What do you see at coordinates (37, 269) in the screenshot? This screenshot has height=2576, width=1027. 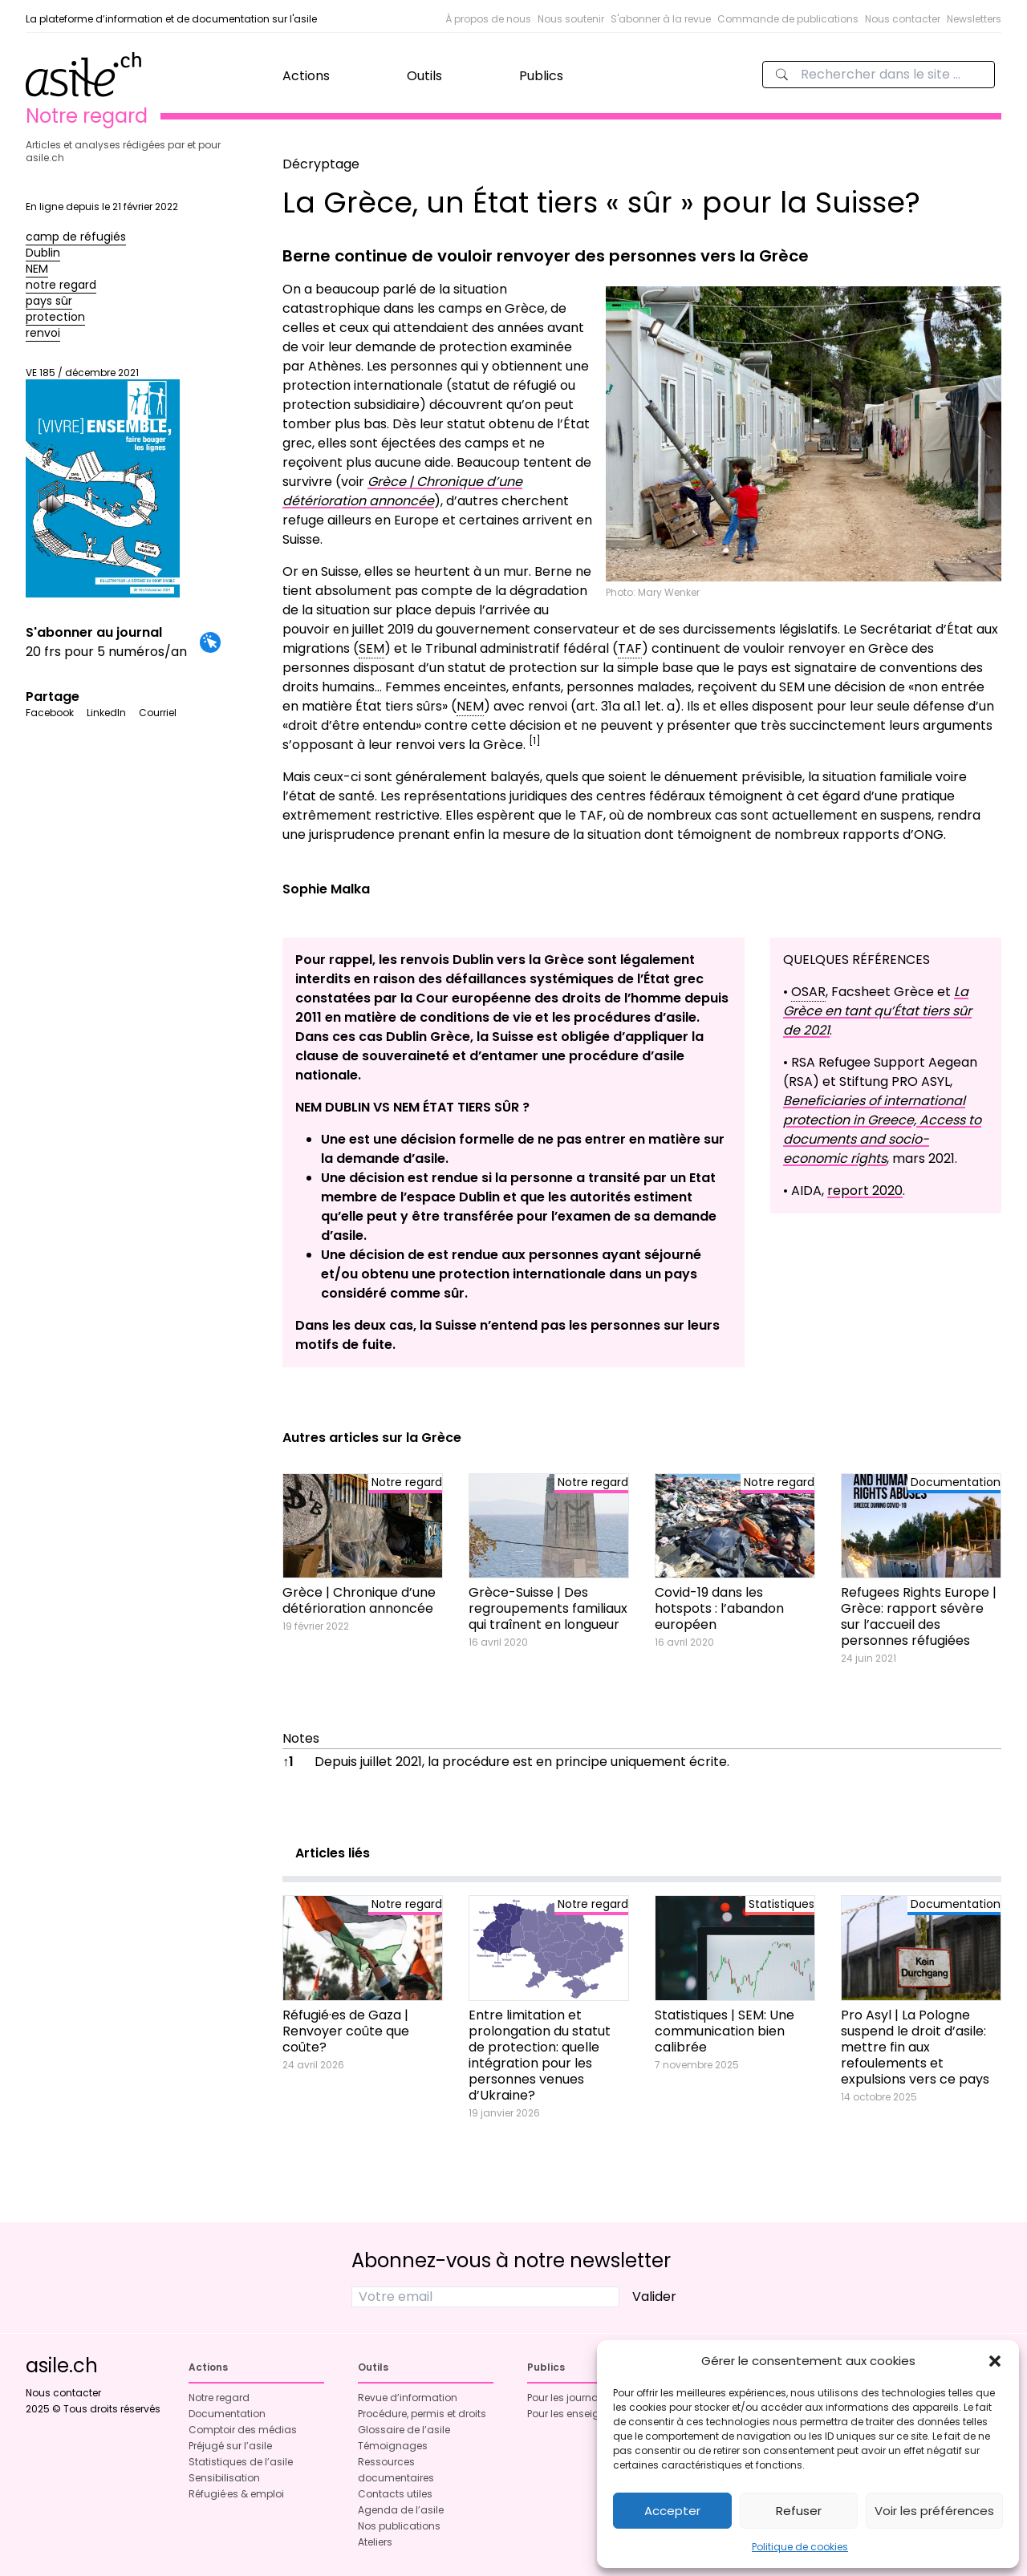 I see `NEM` at bounding box center [37, 269].